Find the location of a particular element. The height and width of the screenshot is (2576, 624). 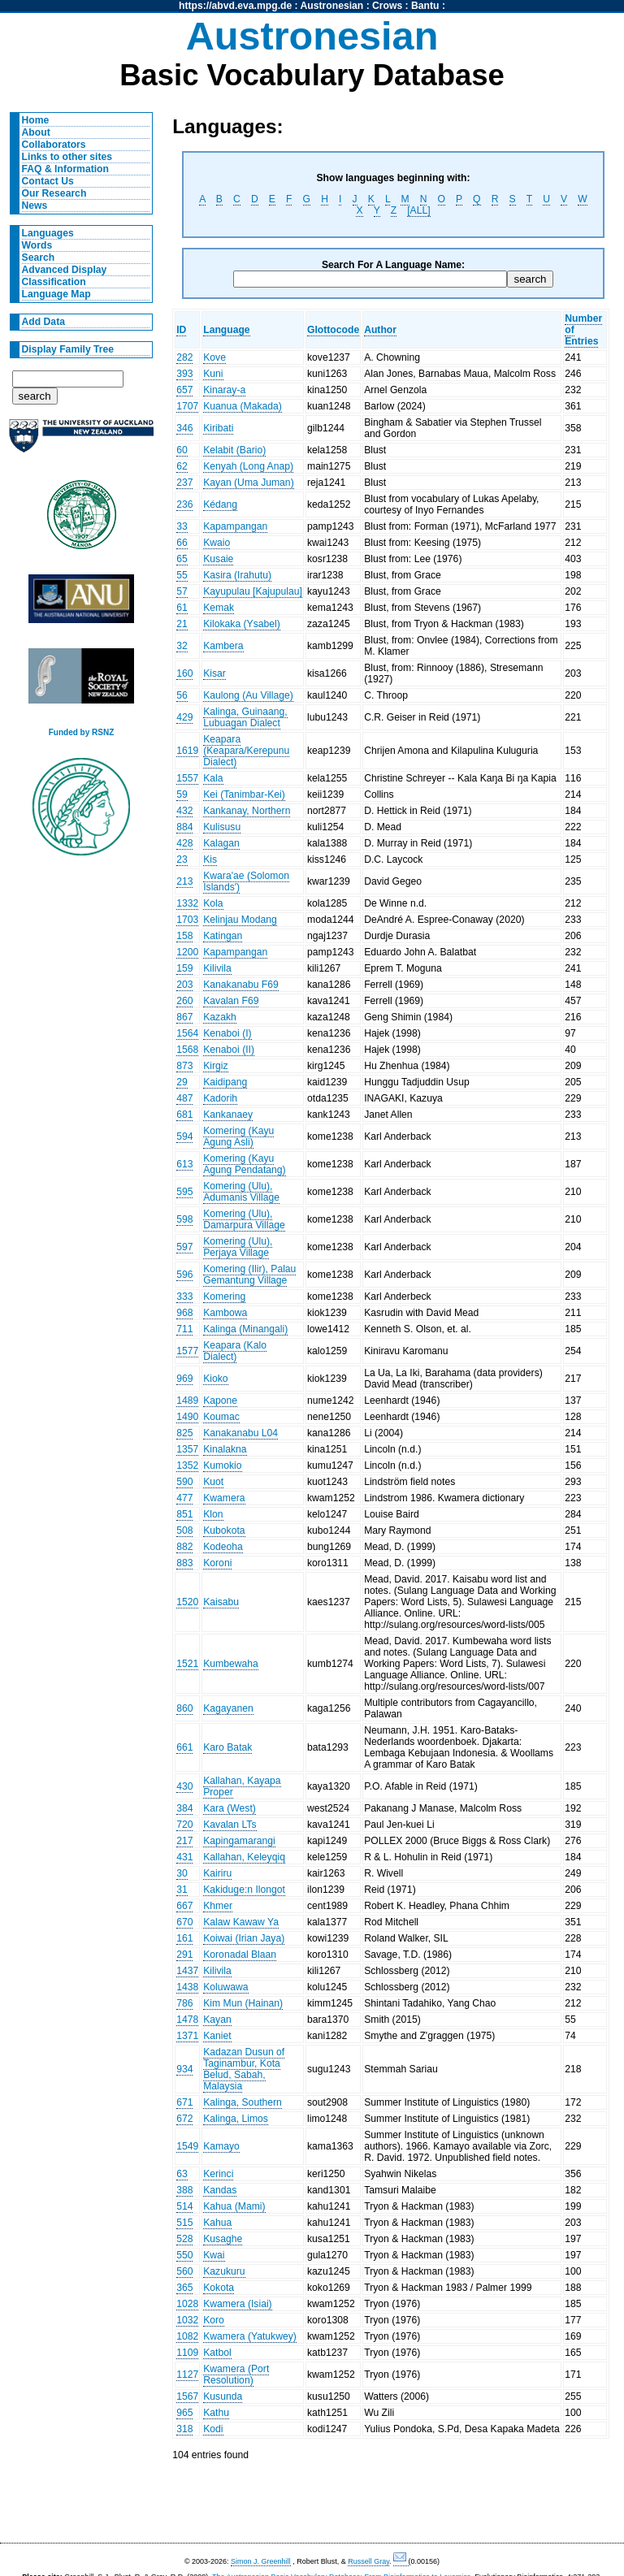

237 is located at coordinates (184, 482).